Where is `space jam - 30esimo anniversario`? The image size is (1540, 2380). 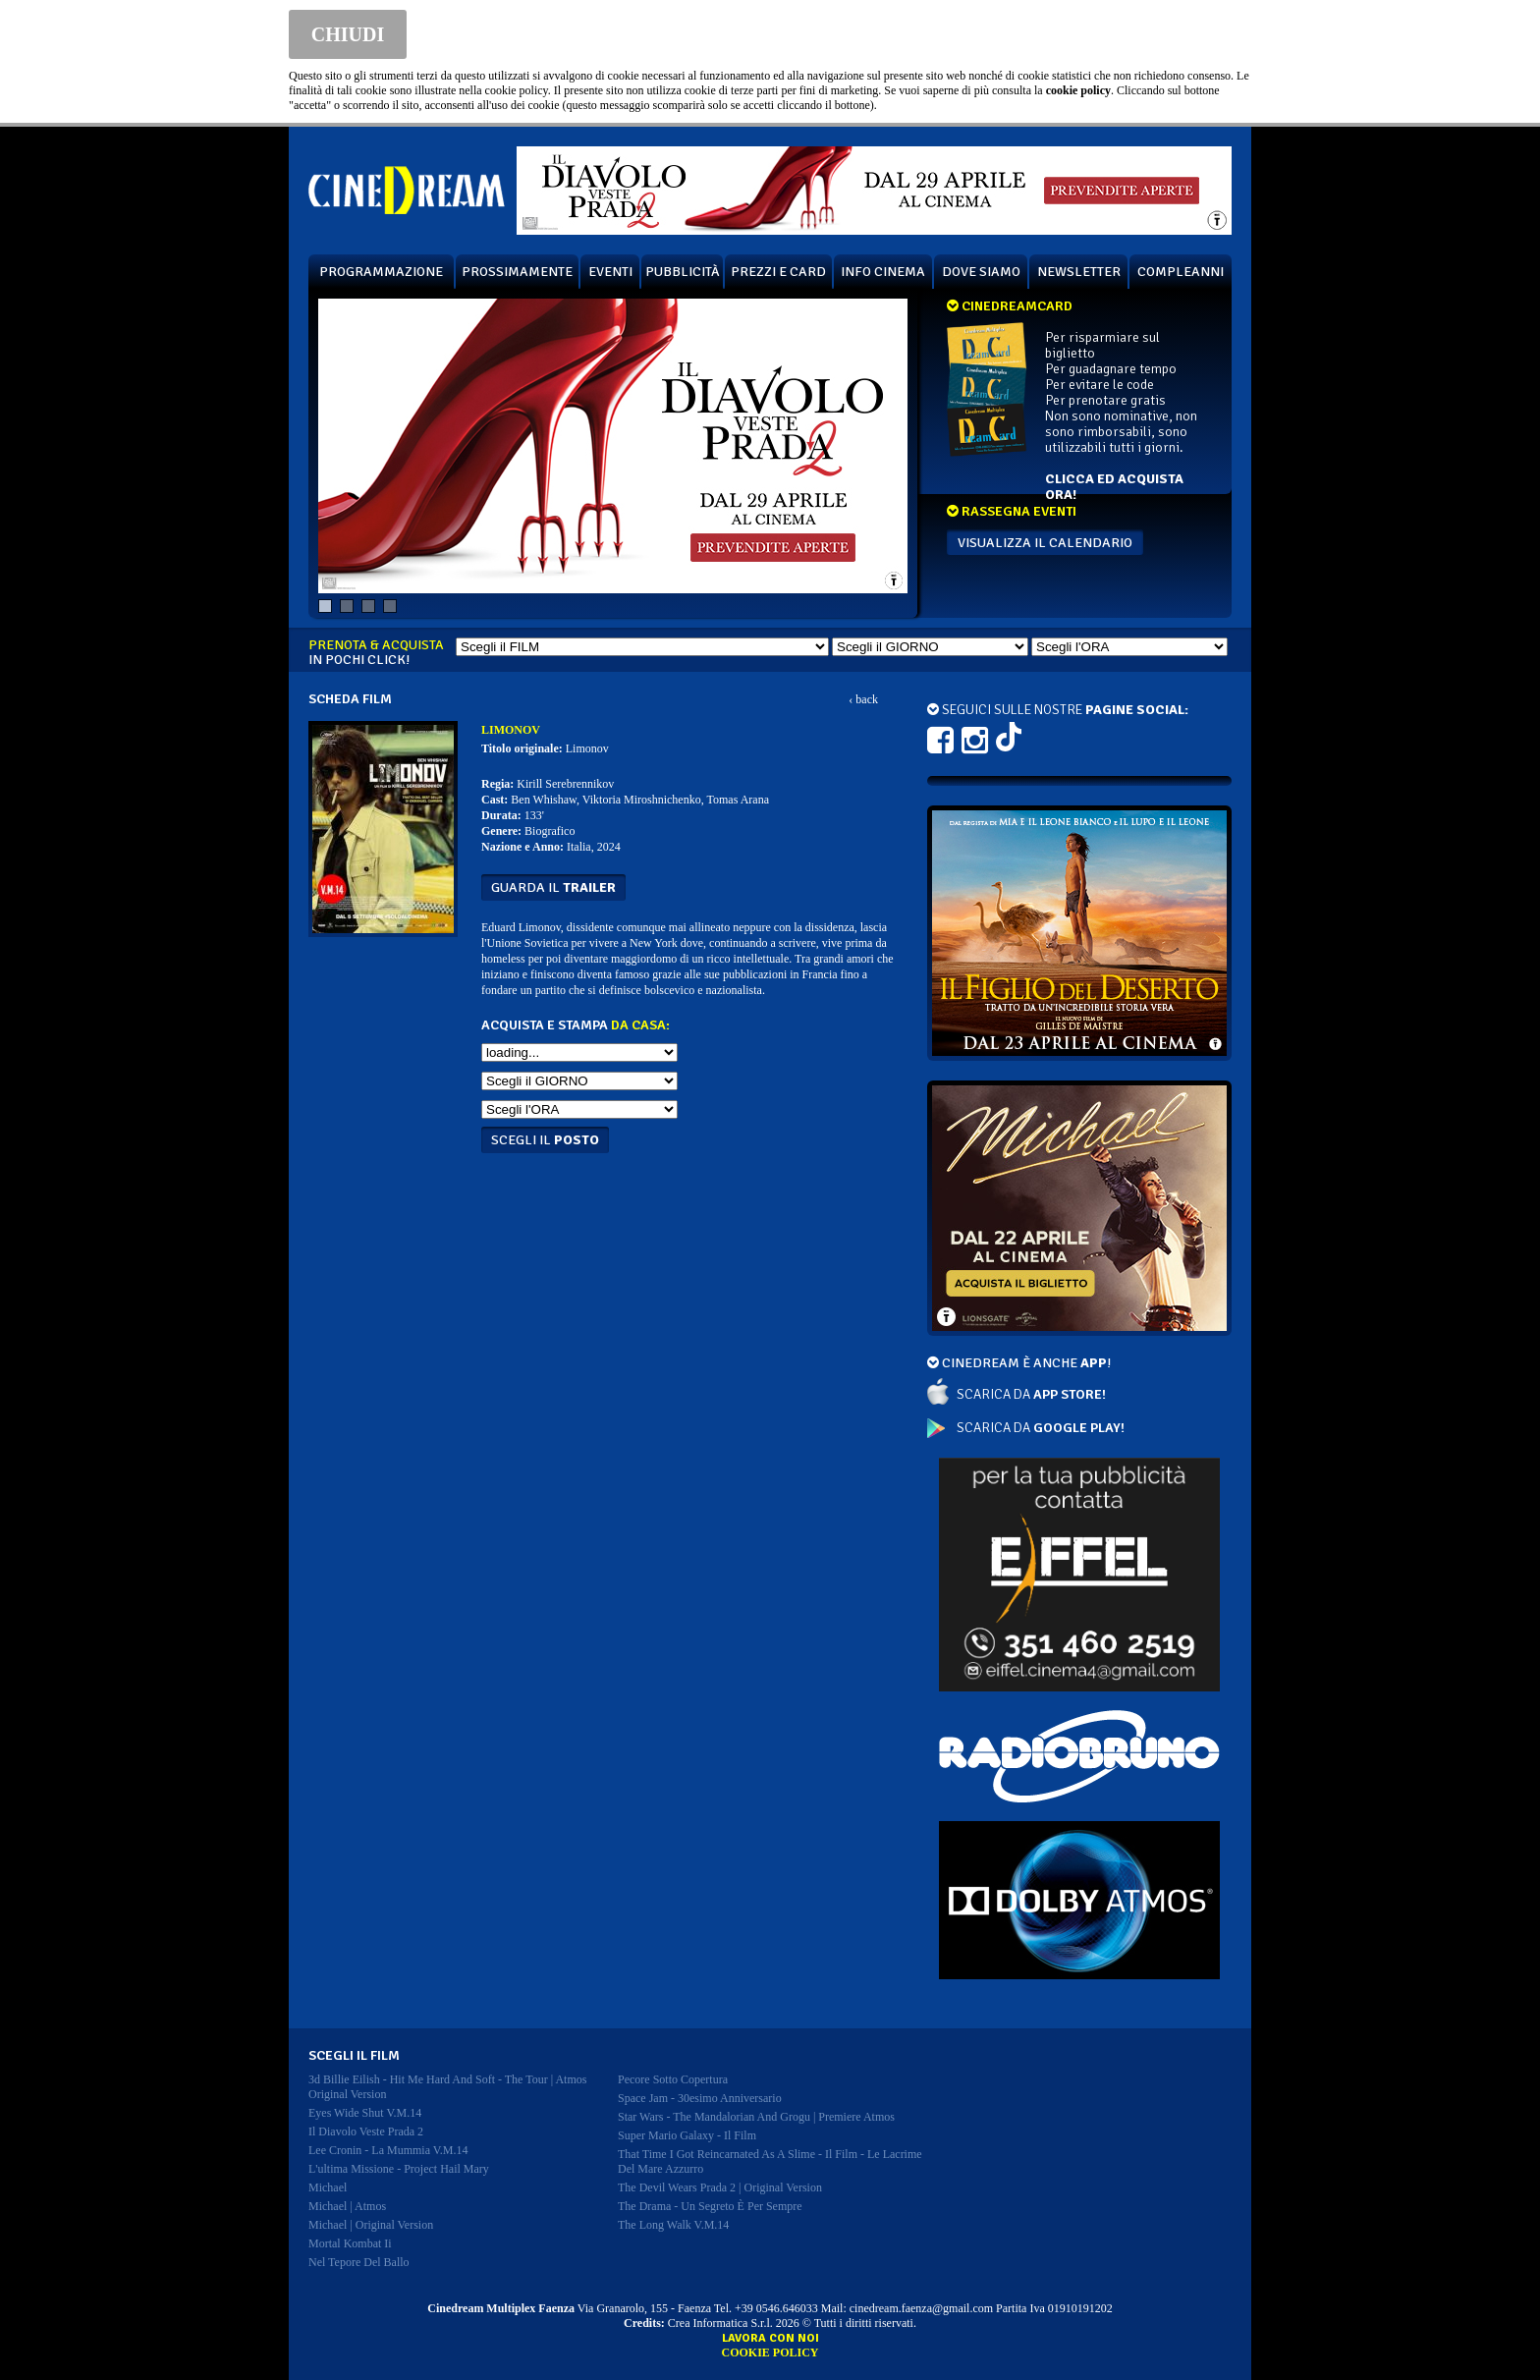
space jam - 30esimo anniversario is located at coordinates (700, 2098).